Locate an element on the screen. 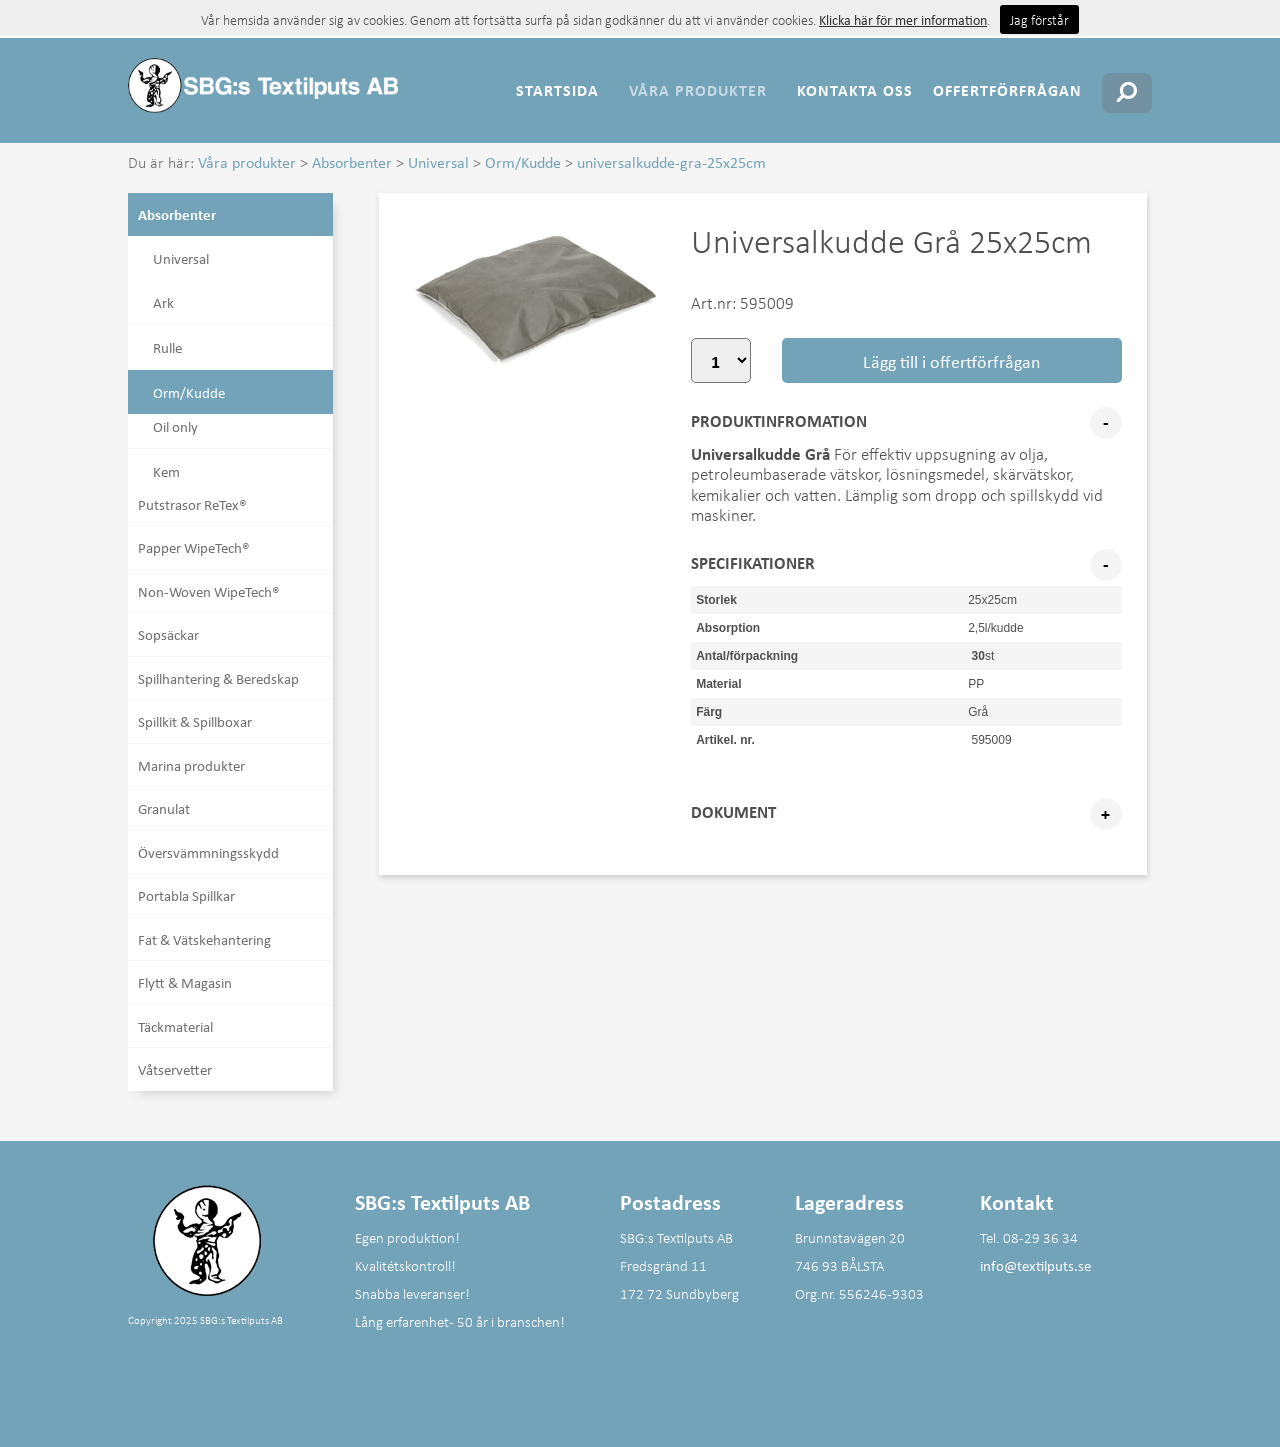  Granulat is located at coordinates (164, 808).